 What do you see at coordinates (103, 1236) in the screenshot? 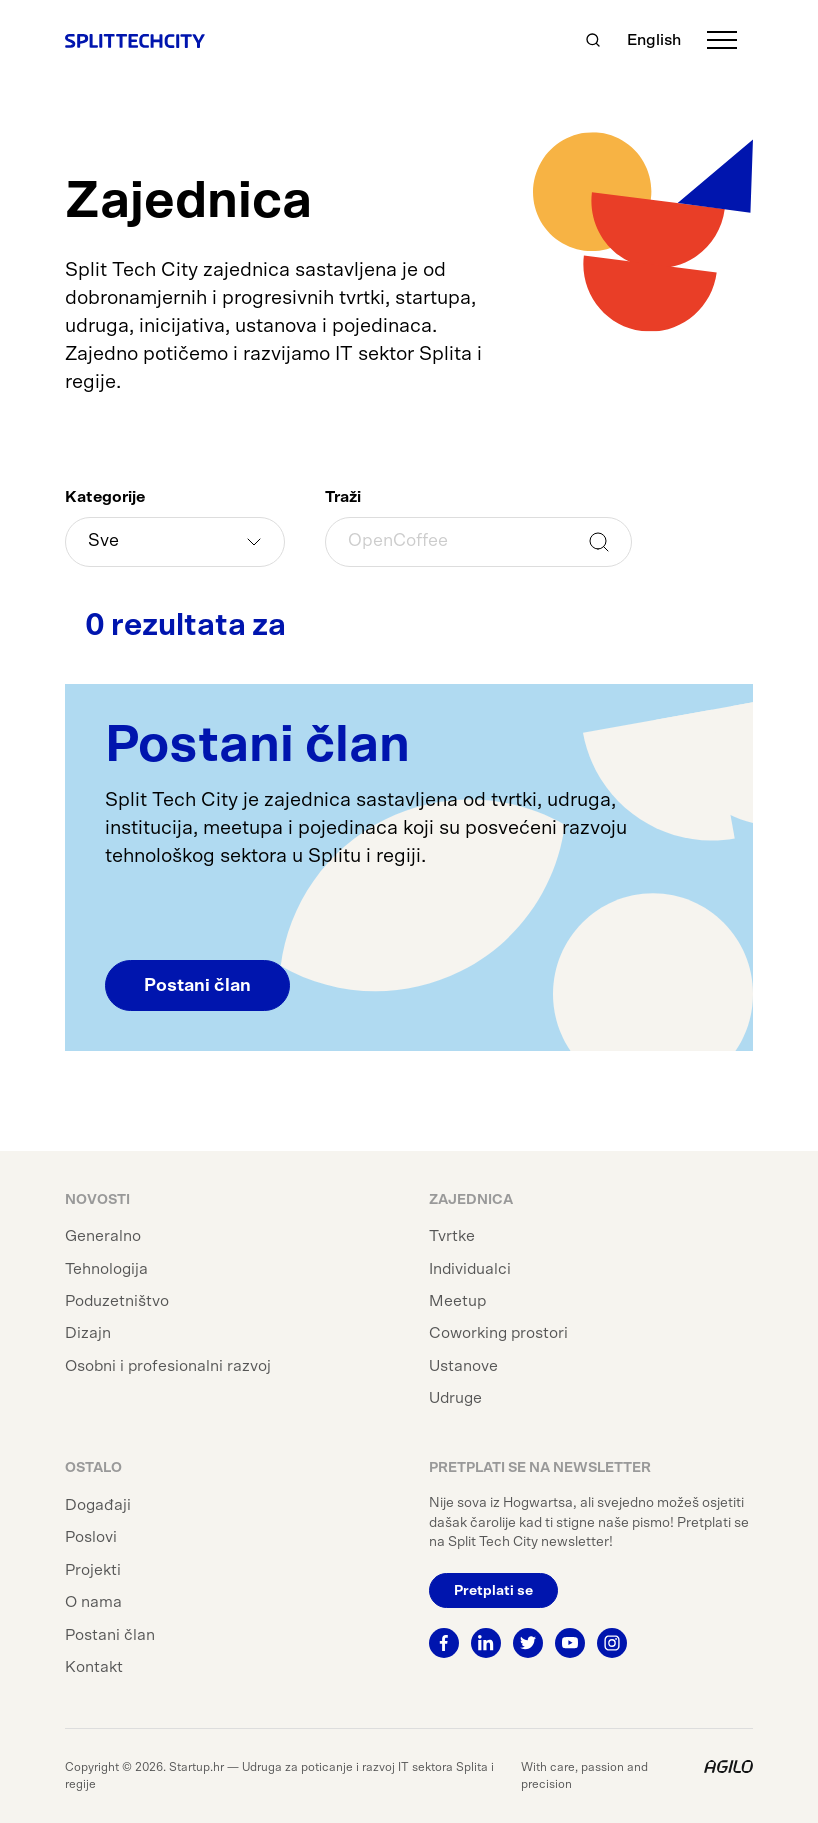
I see `Generalno` at bounding box center [103, 1236].